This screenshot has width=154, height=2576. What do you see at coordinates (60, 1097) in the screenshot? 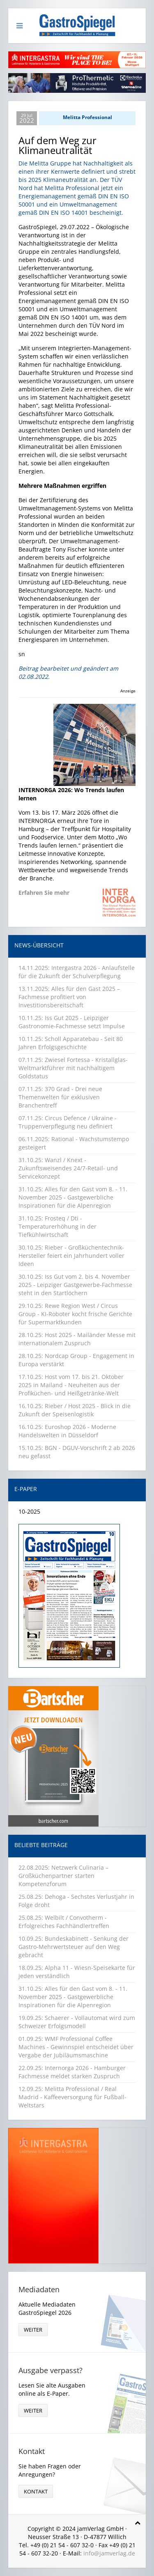
I see `07.11.25: 370 Grad - Drei neue Themenwelten für exklusiven Branchentreff` at bounding box center [60, 1097].